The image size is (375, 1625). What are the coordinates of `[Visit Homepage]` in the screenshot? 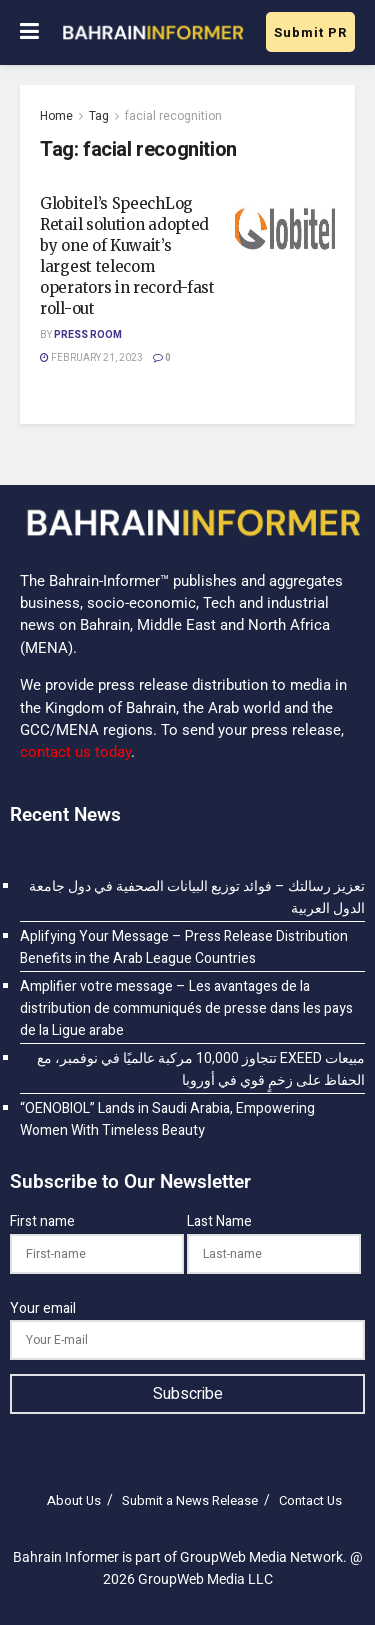 It's located at (152, 33).